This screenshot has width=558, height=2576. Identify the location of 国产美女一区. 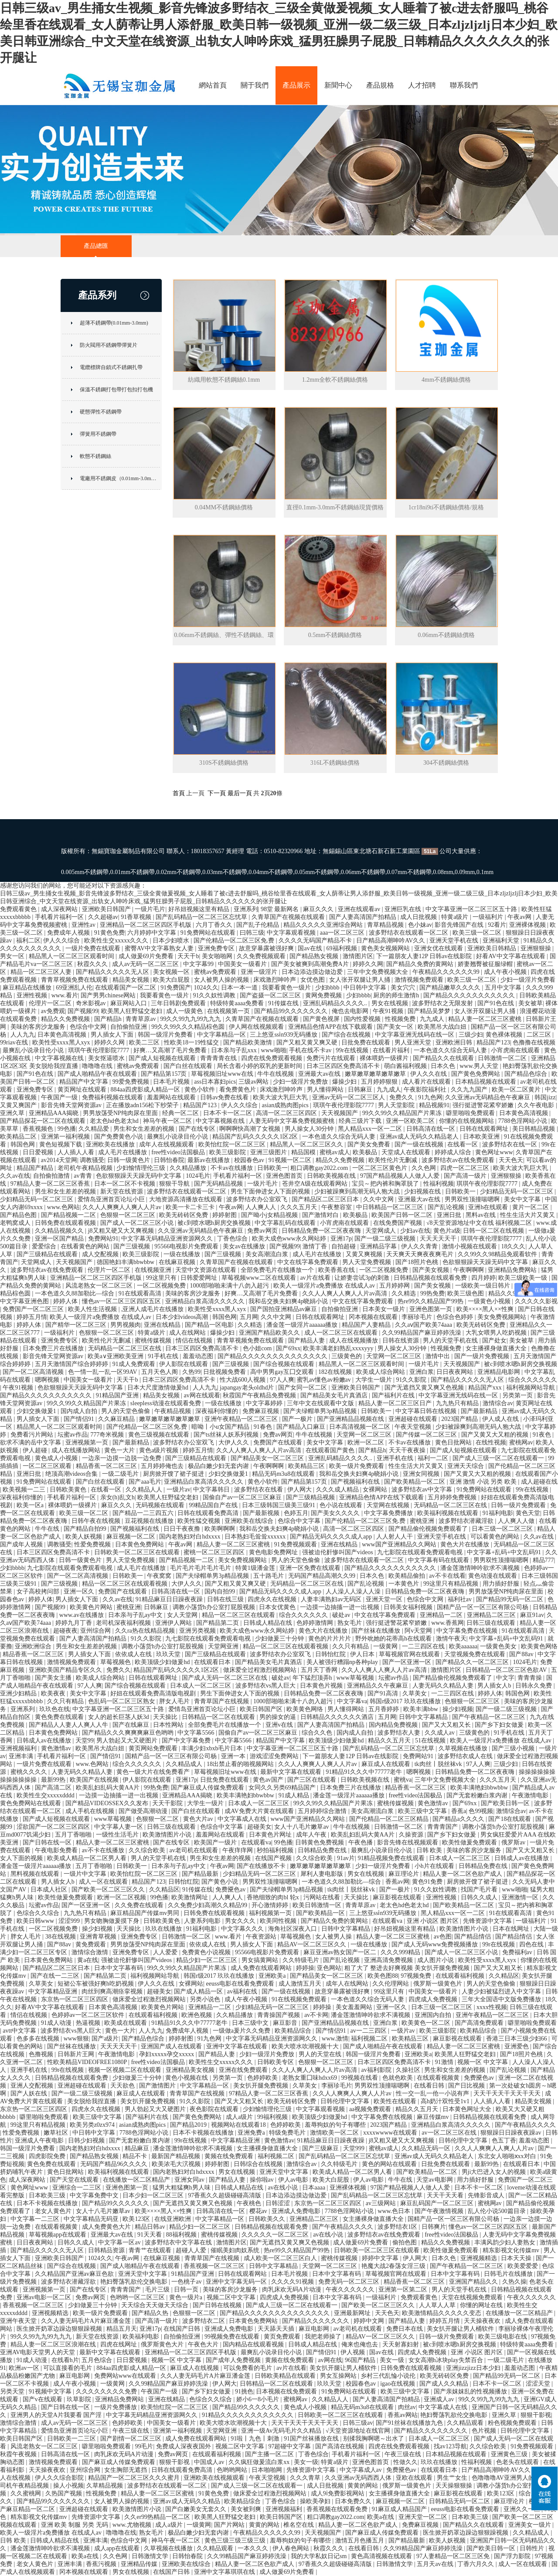
(396, 1027).